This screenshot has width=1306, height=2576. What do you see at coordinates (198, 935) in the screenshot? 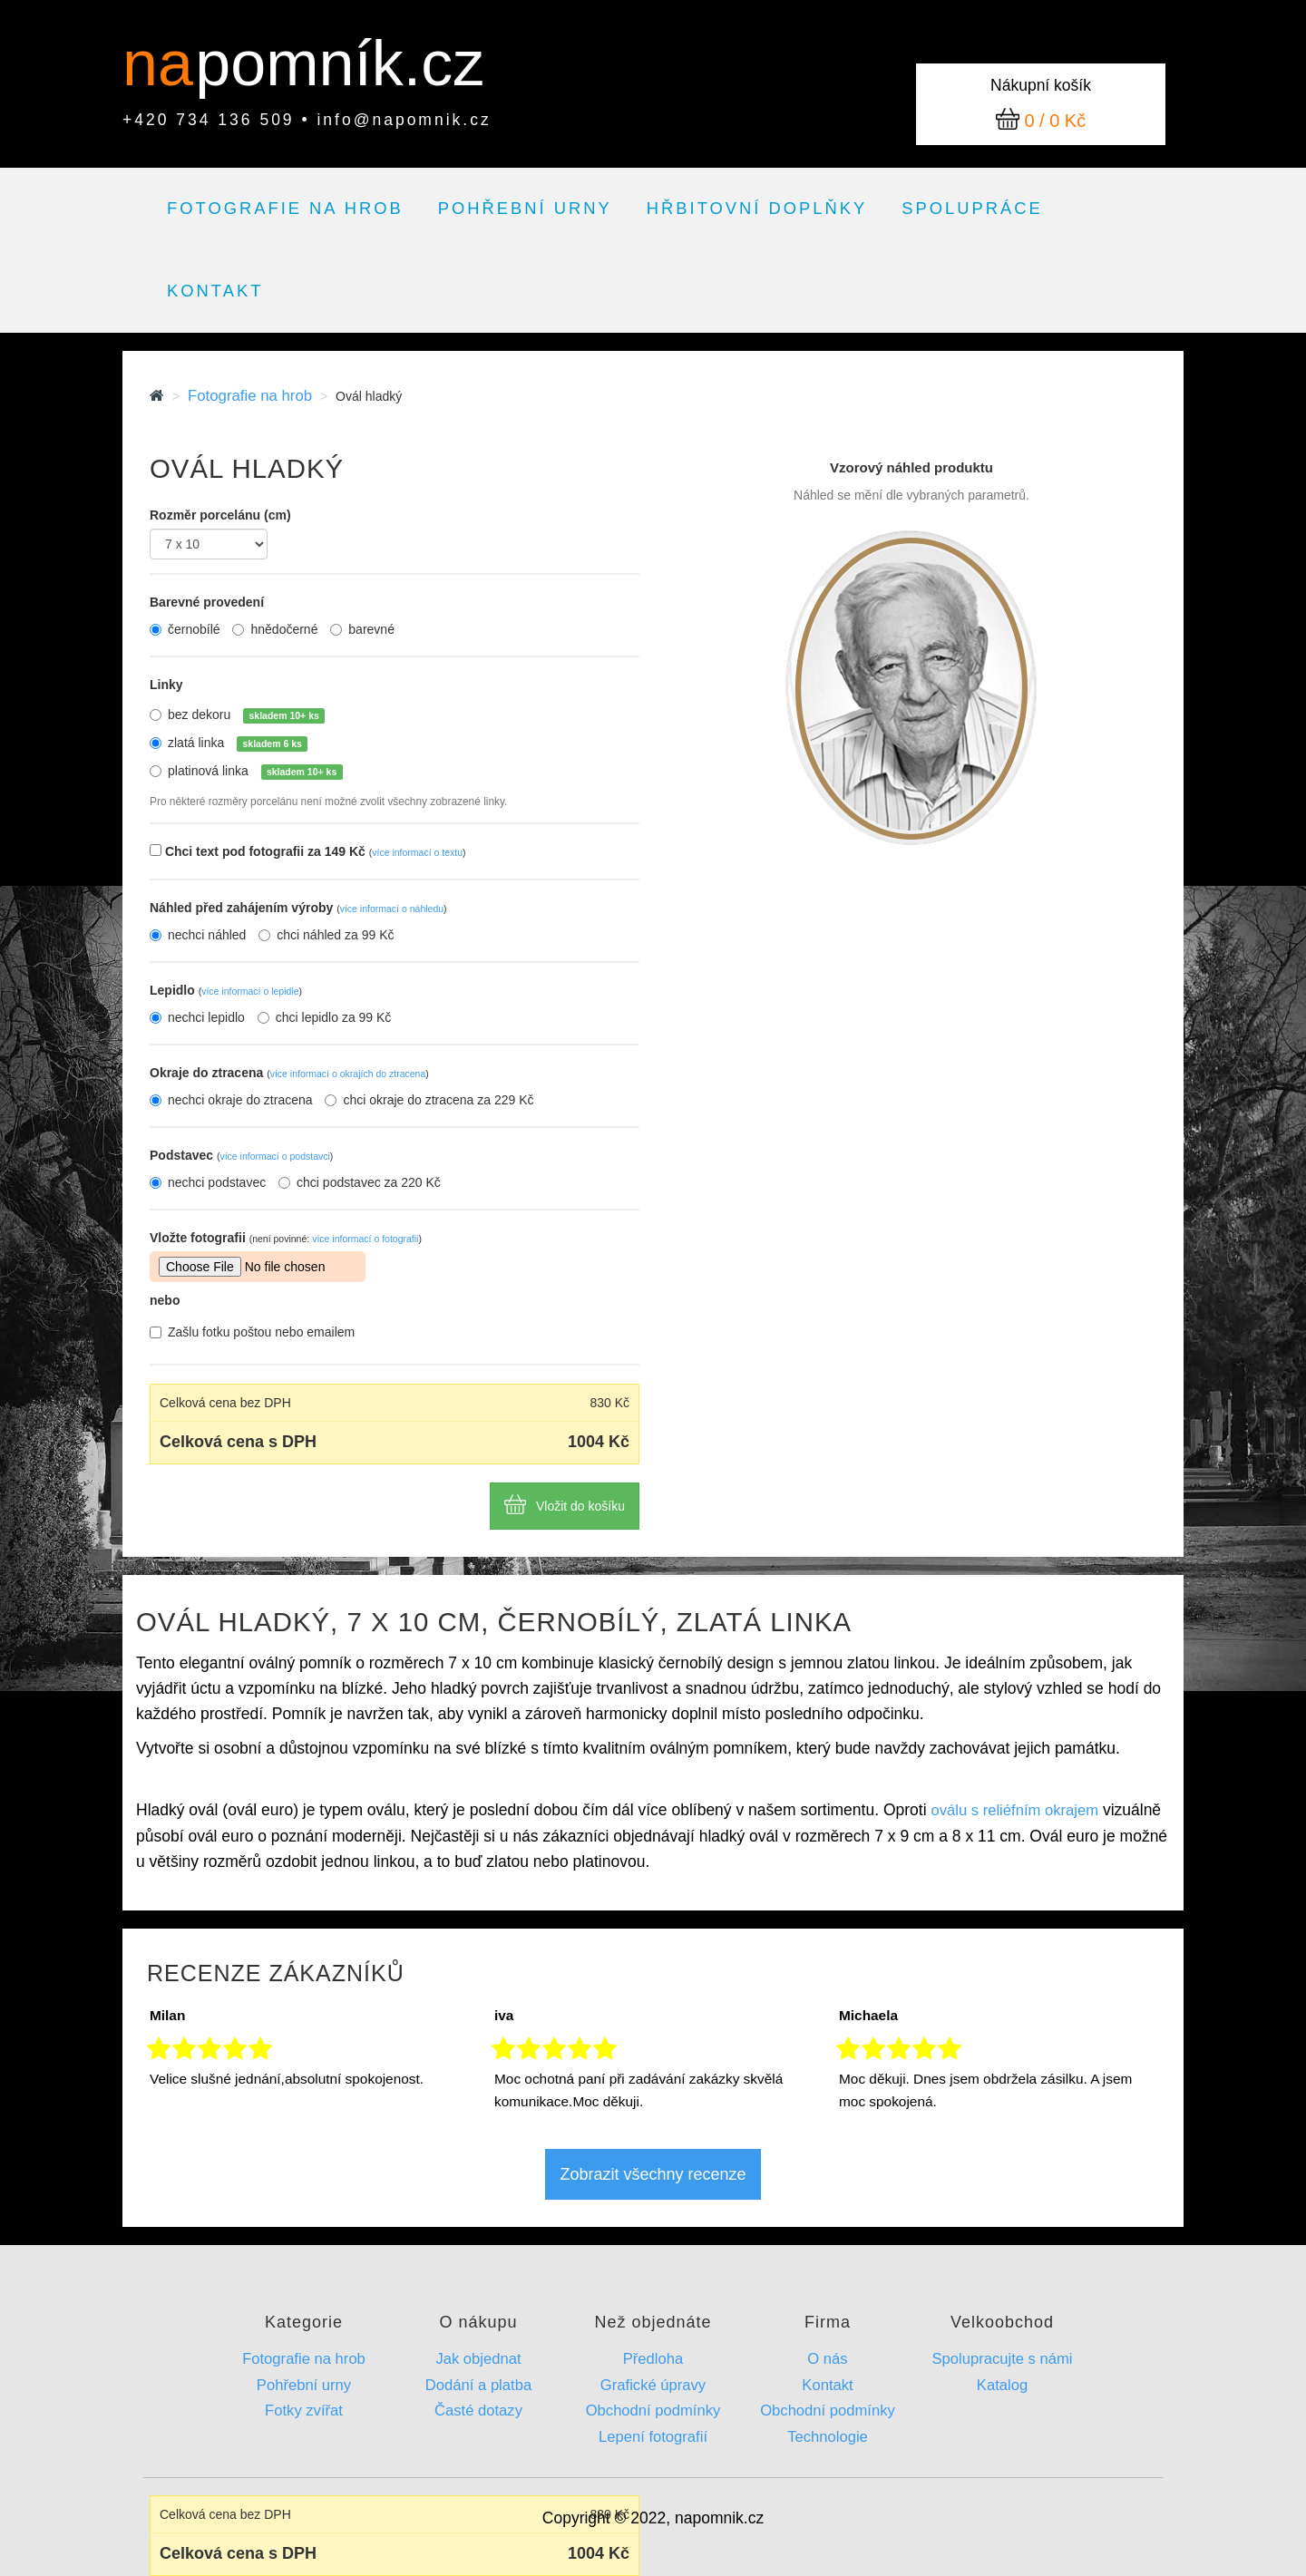
I see `nechci náhled` at bounding box center [198, 935].